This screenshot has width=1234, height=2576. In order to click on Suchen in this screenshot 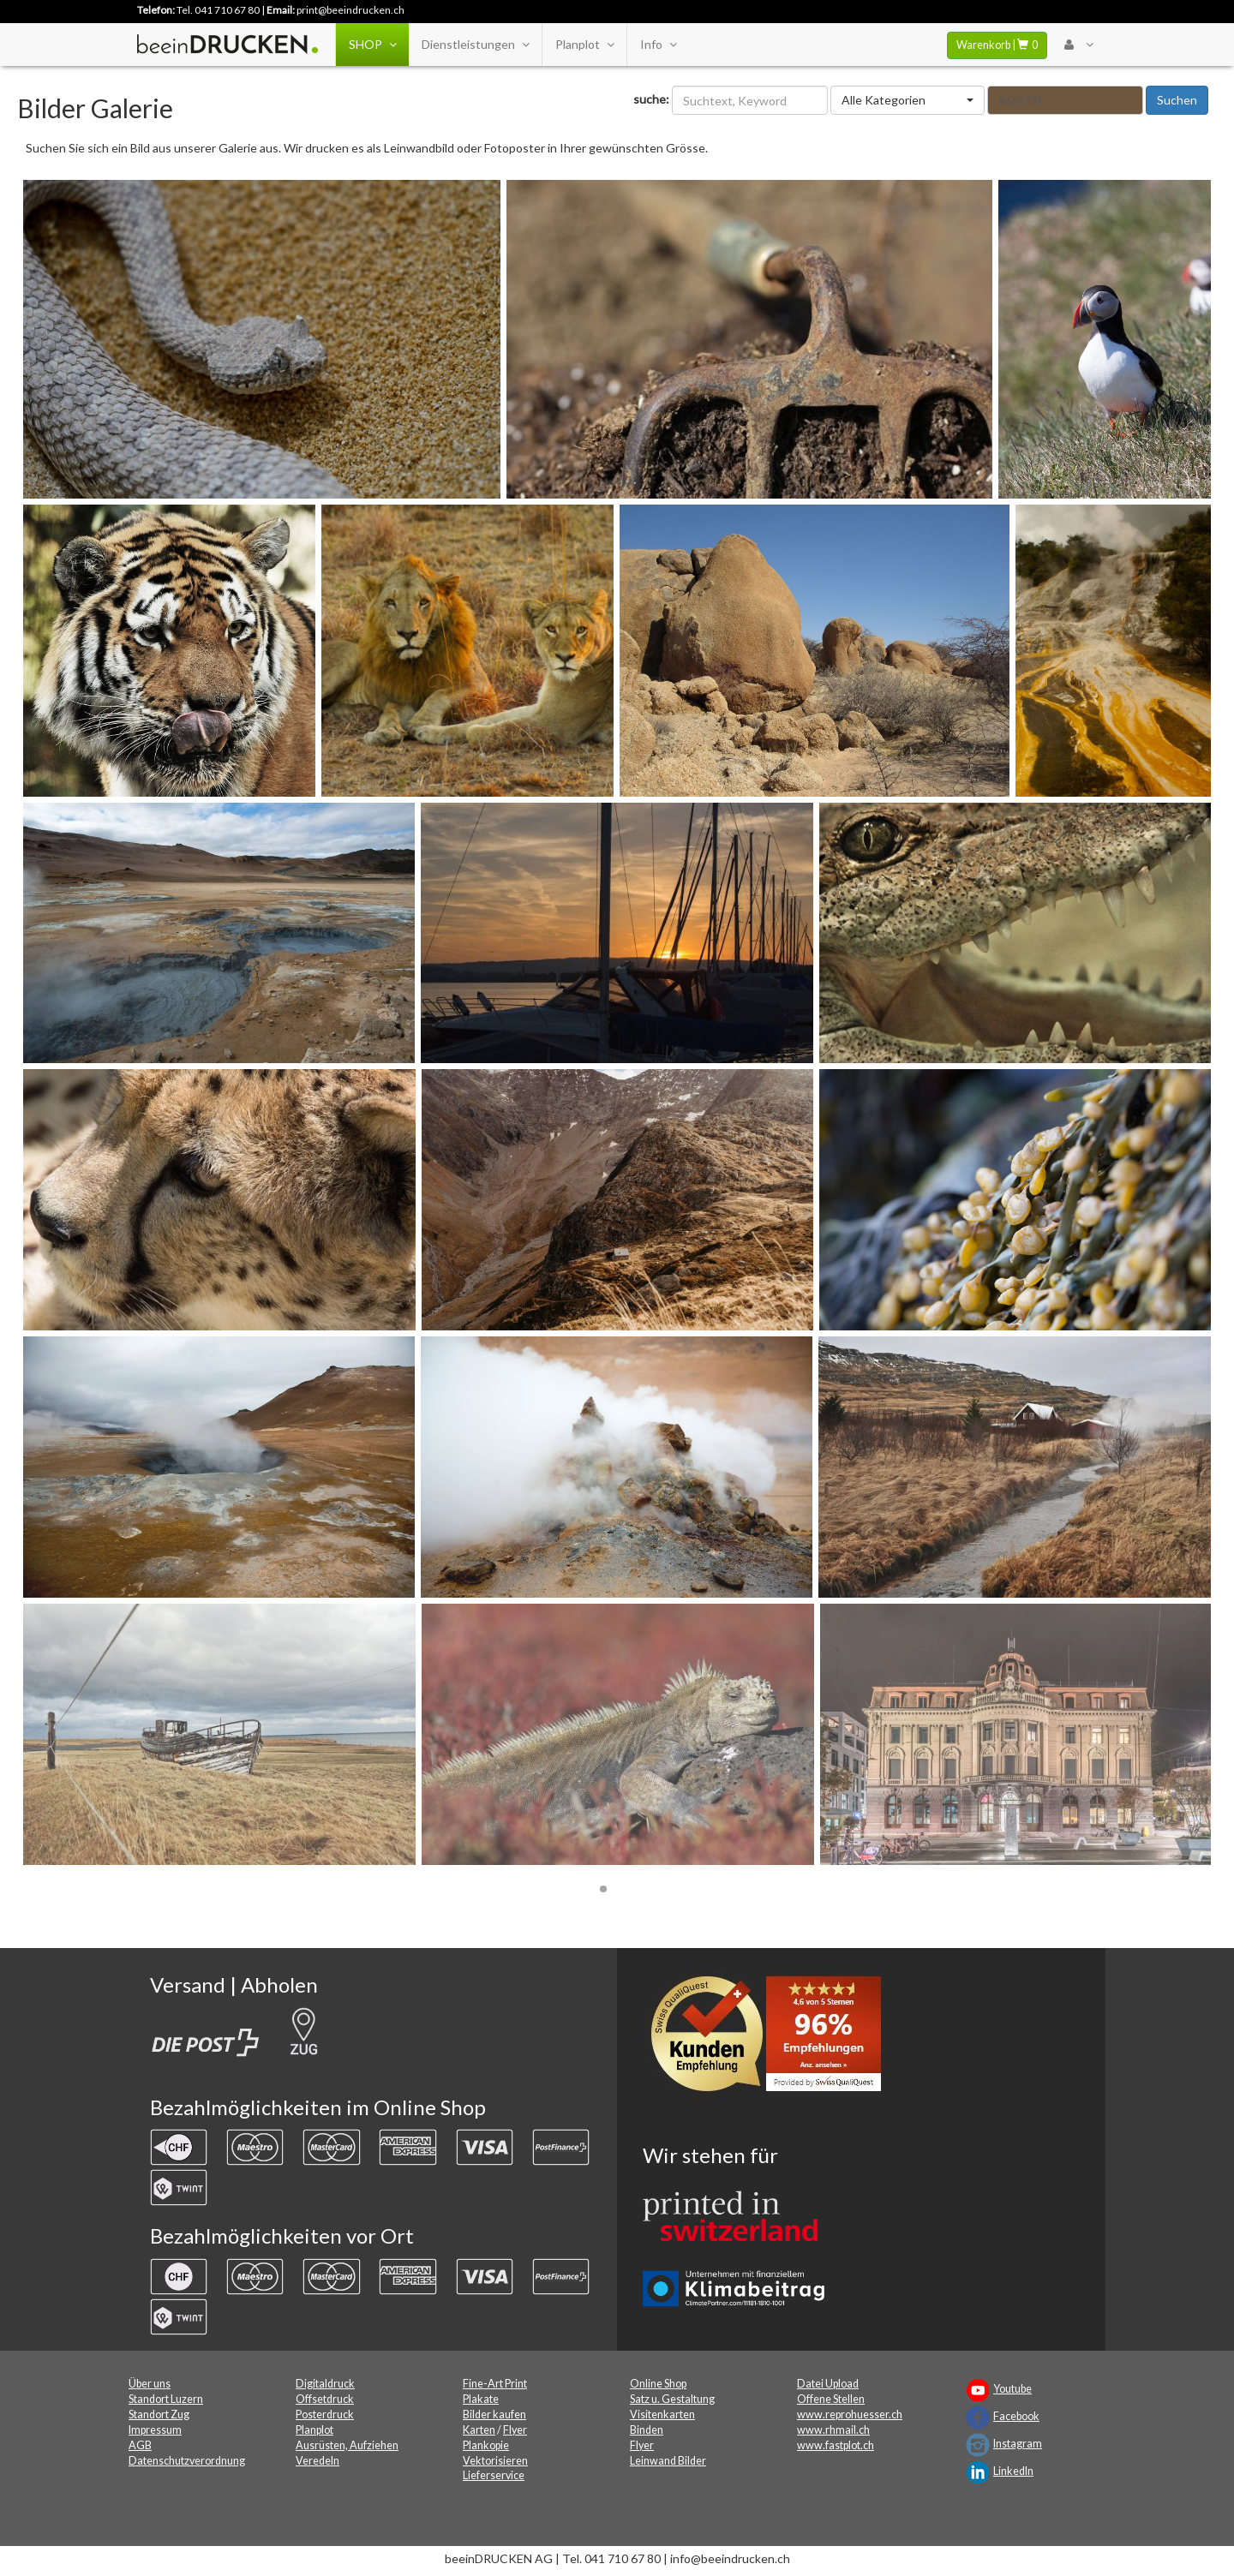, I will do `click(1177, 100)`.